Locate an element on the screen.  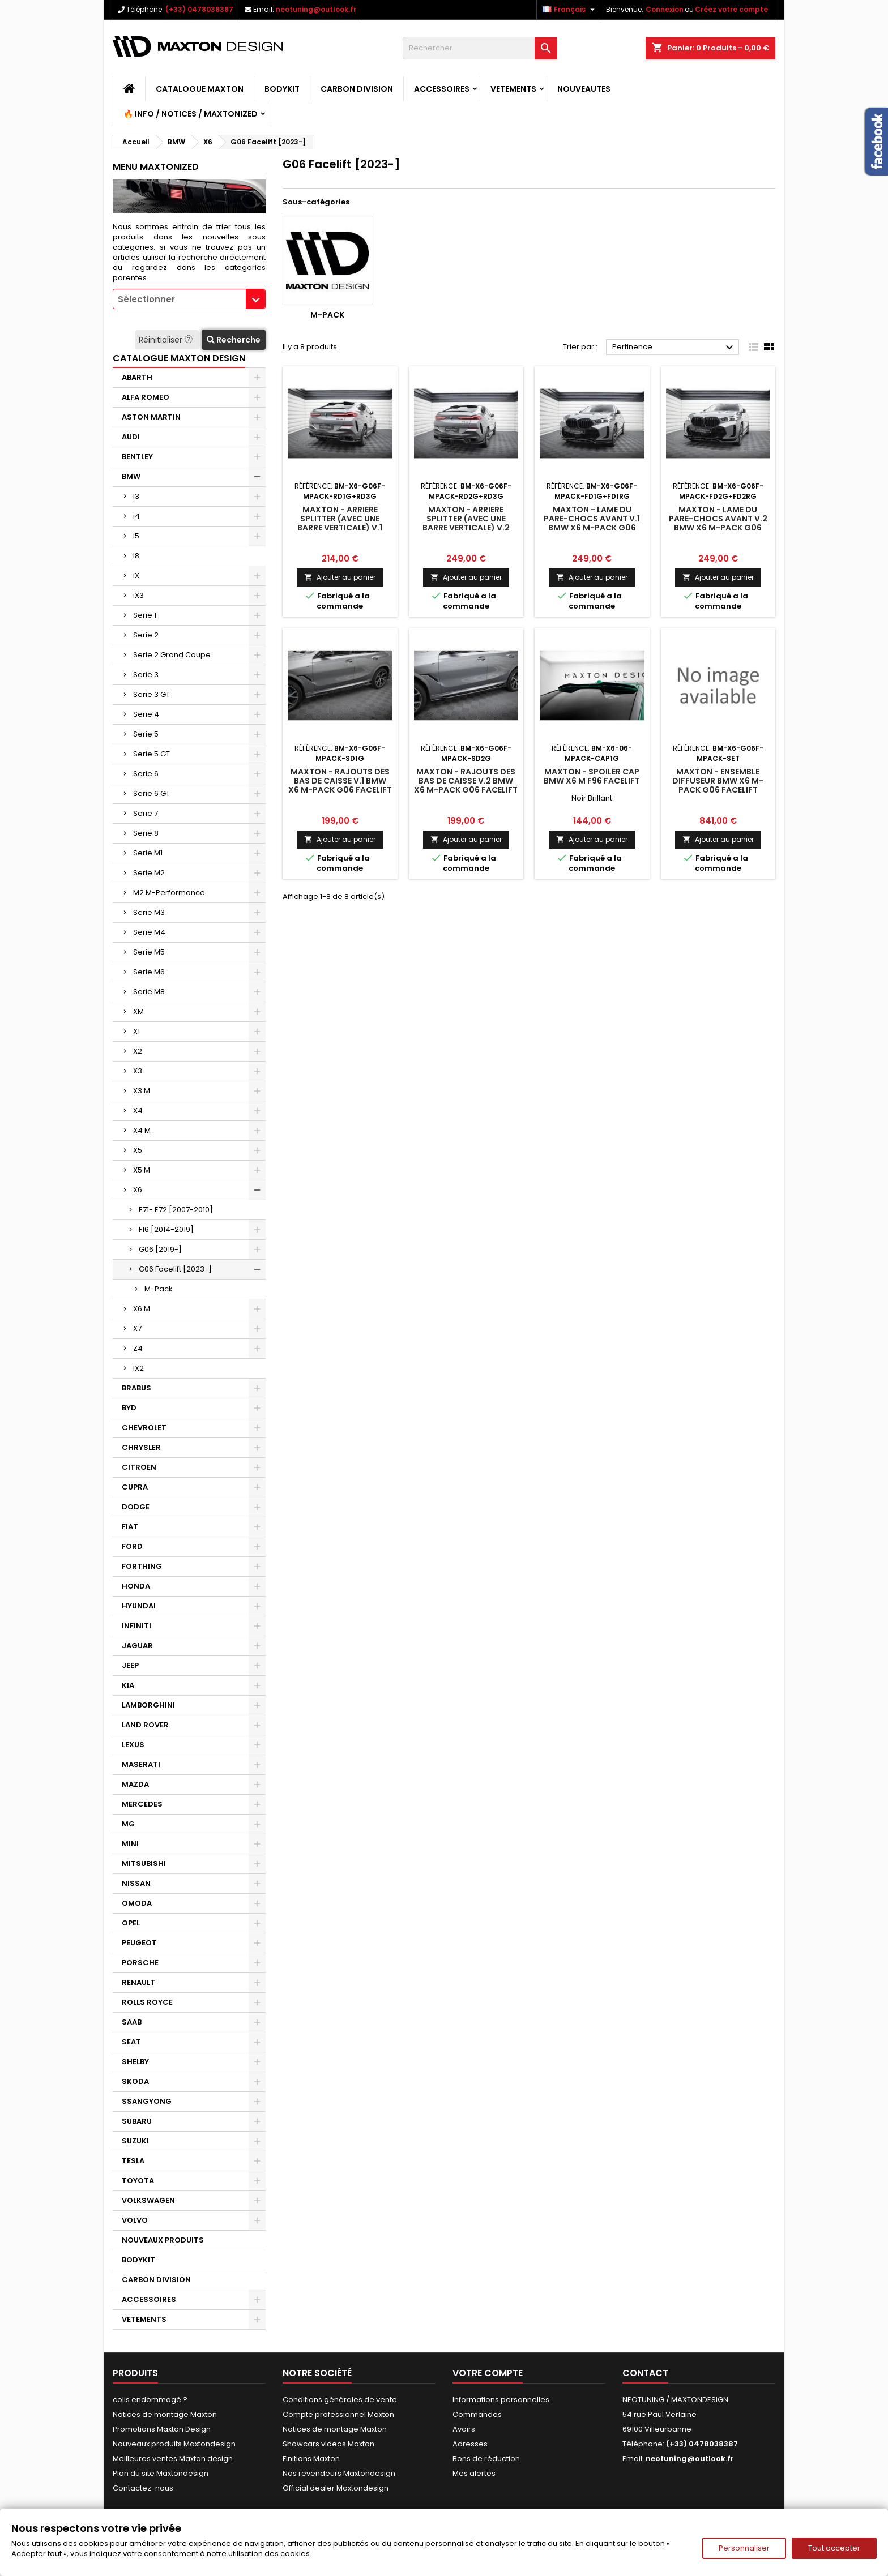
JEEP is located at coordinates (130, 1665).